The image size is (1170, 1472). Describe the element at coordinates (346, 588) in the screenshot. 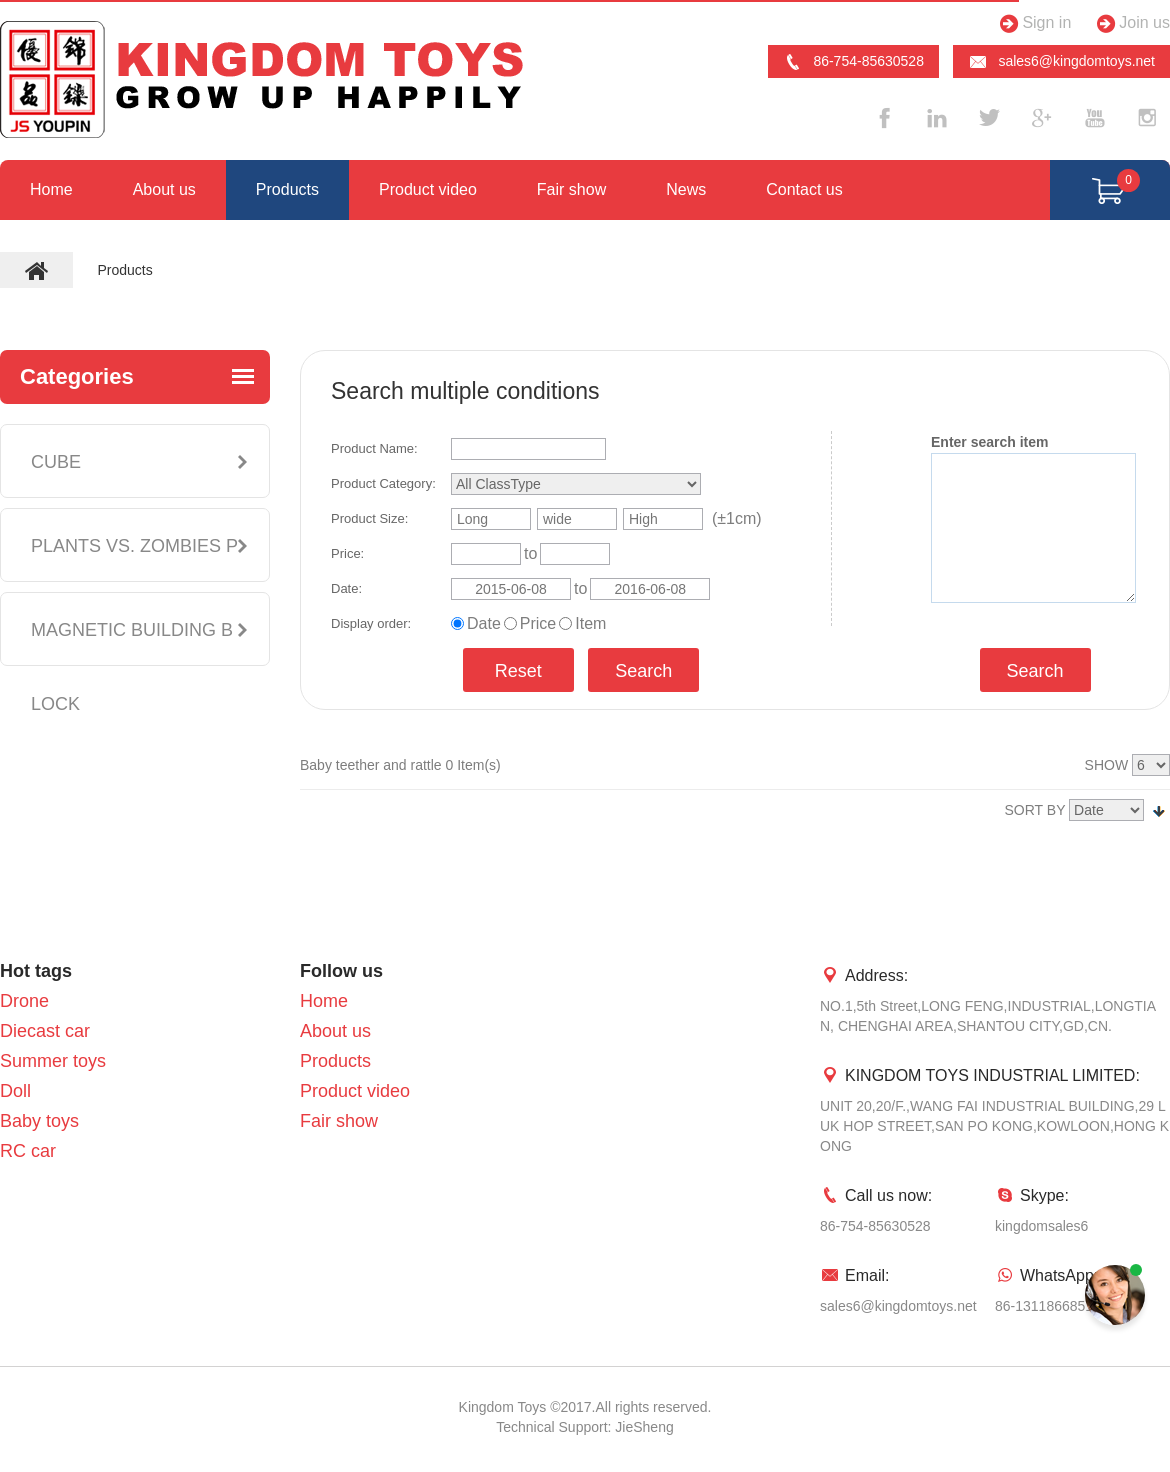

I see `Date:` at that location.